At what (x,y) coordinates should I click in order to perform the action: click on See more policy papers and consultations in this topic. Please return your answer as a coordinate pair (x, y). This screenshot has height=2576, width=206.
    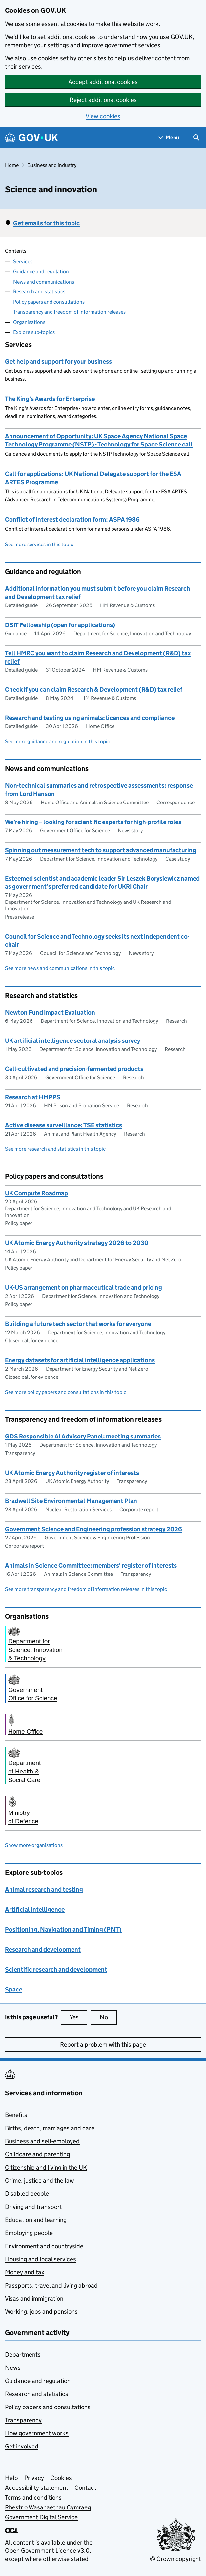
    Looking at the image, I should click on (65, 1392).